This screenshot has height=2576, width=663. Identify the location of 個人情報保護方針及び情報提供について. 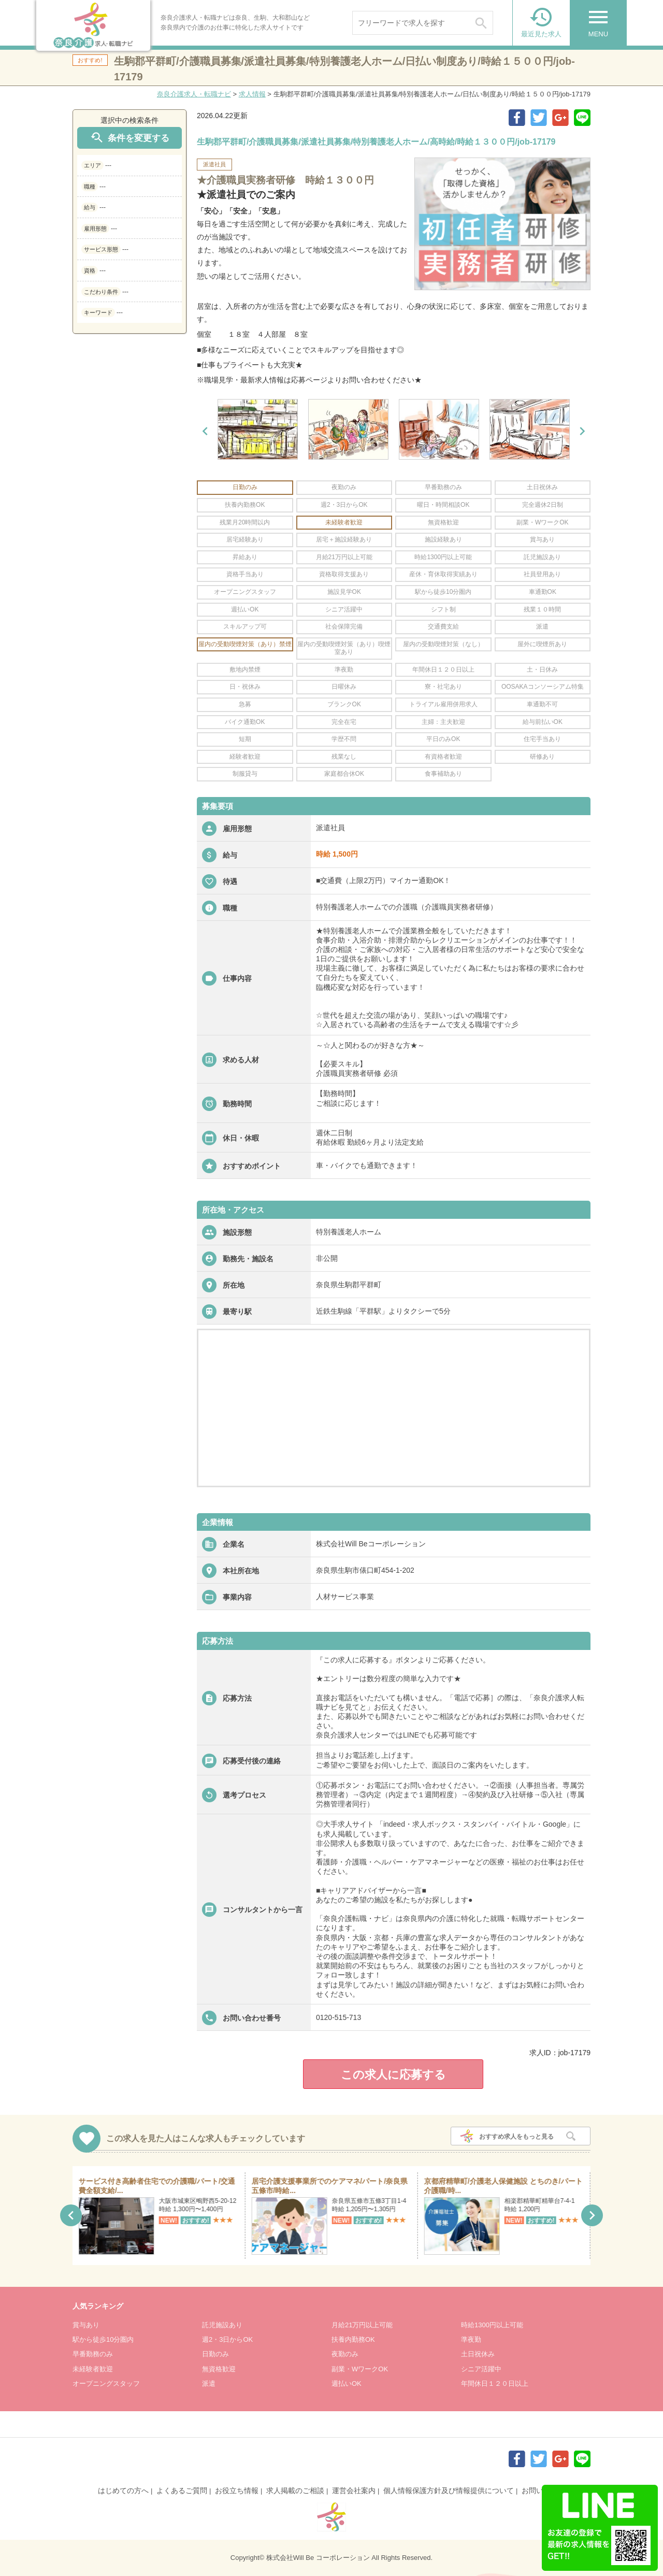
(448, 2490).